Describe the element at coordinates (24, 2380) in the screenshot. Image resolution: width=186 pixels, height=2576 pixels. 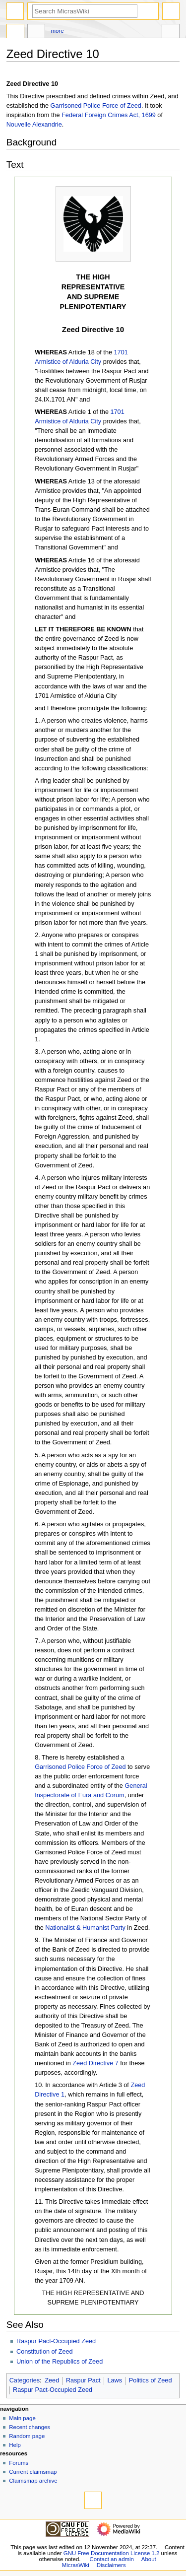
I see `Categories` at that location.